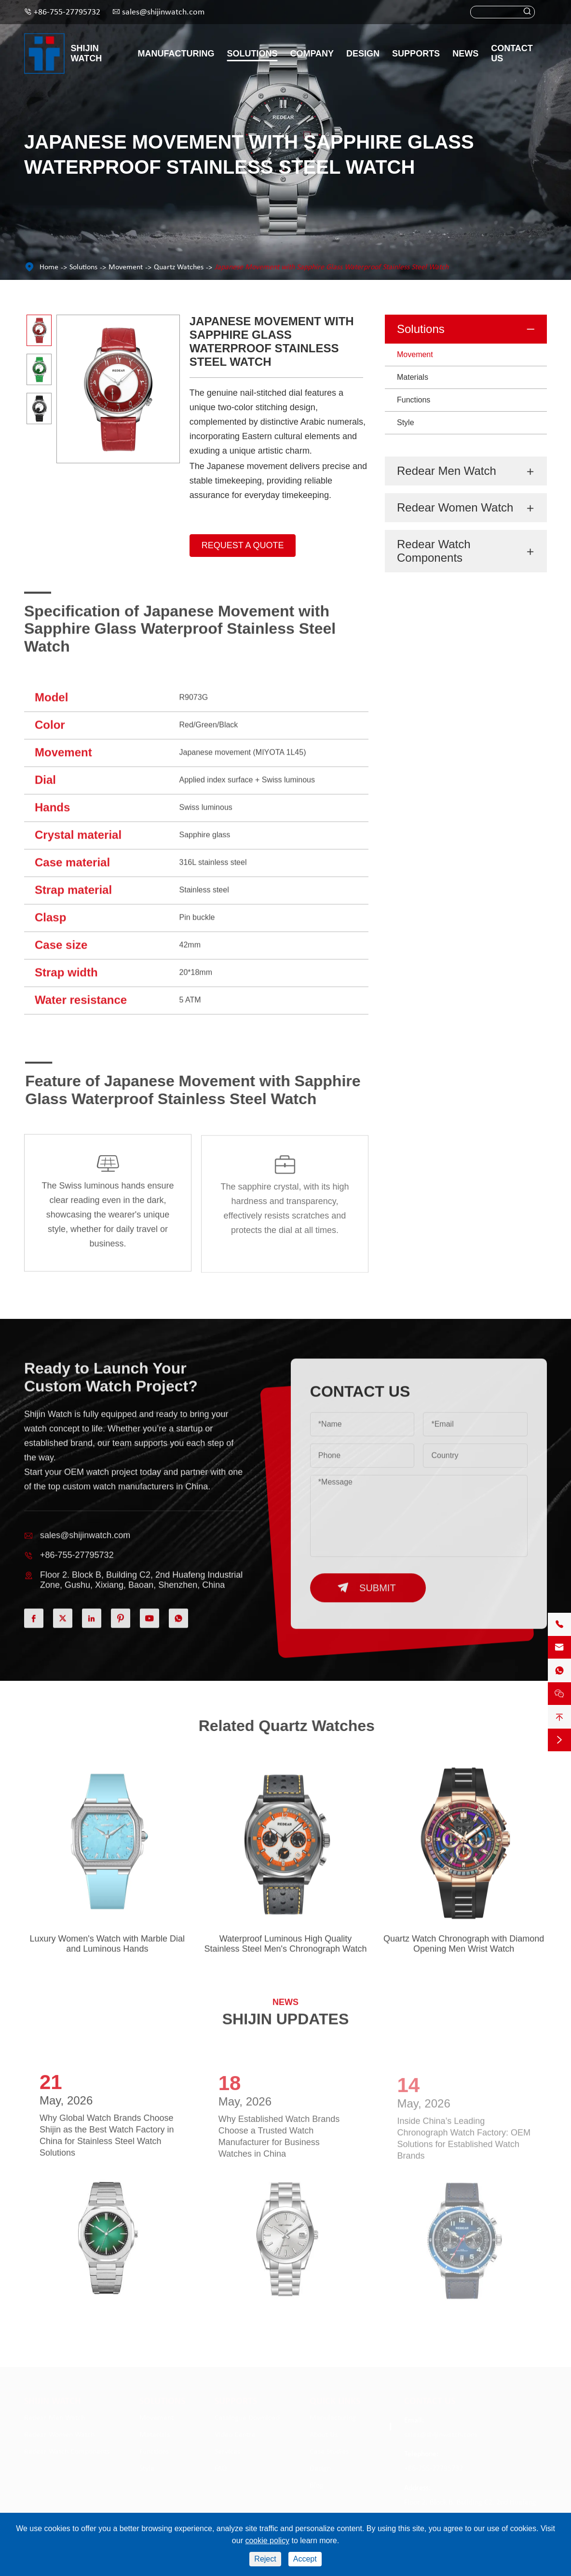 The width and height of the screenshot is (571, 2576). What do you see at coordinates (416, 53) in the screenshot?
I see `Supports` at bounding box center [416, 53].